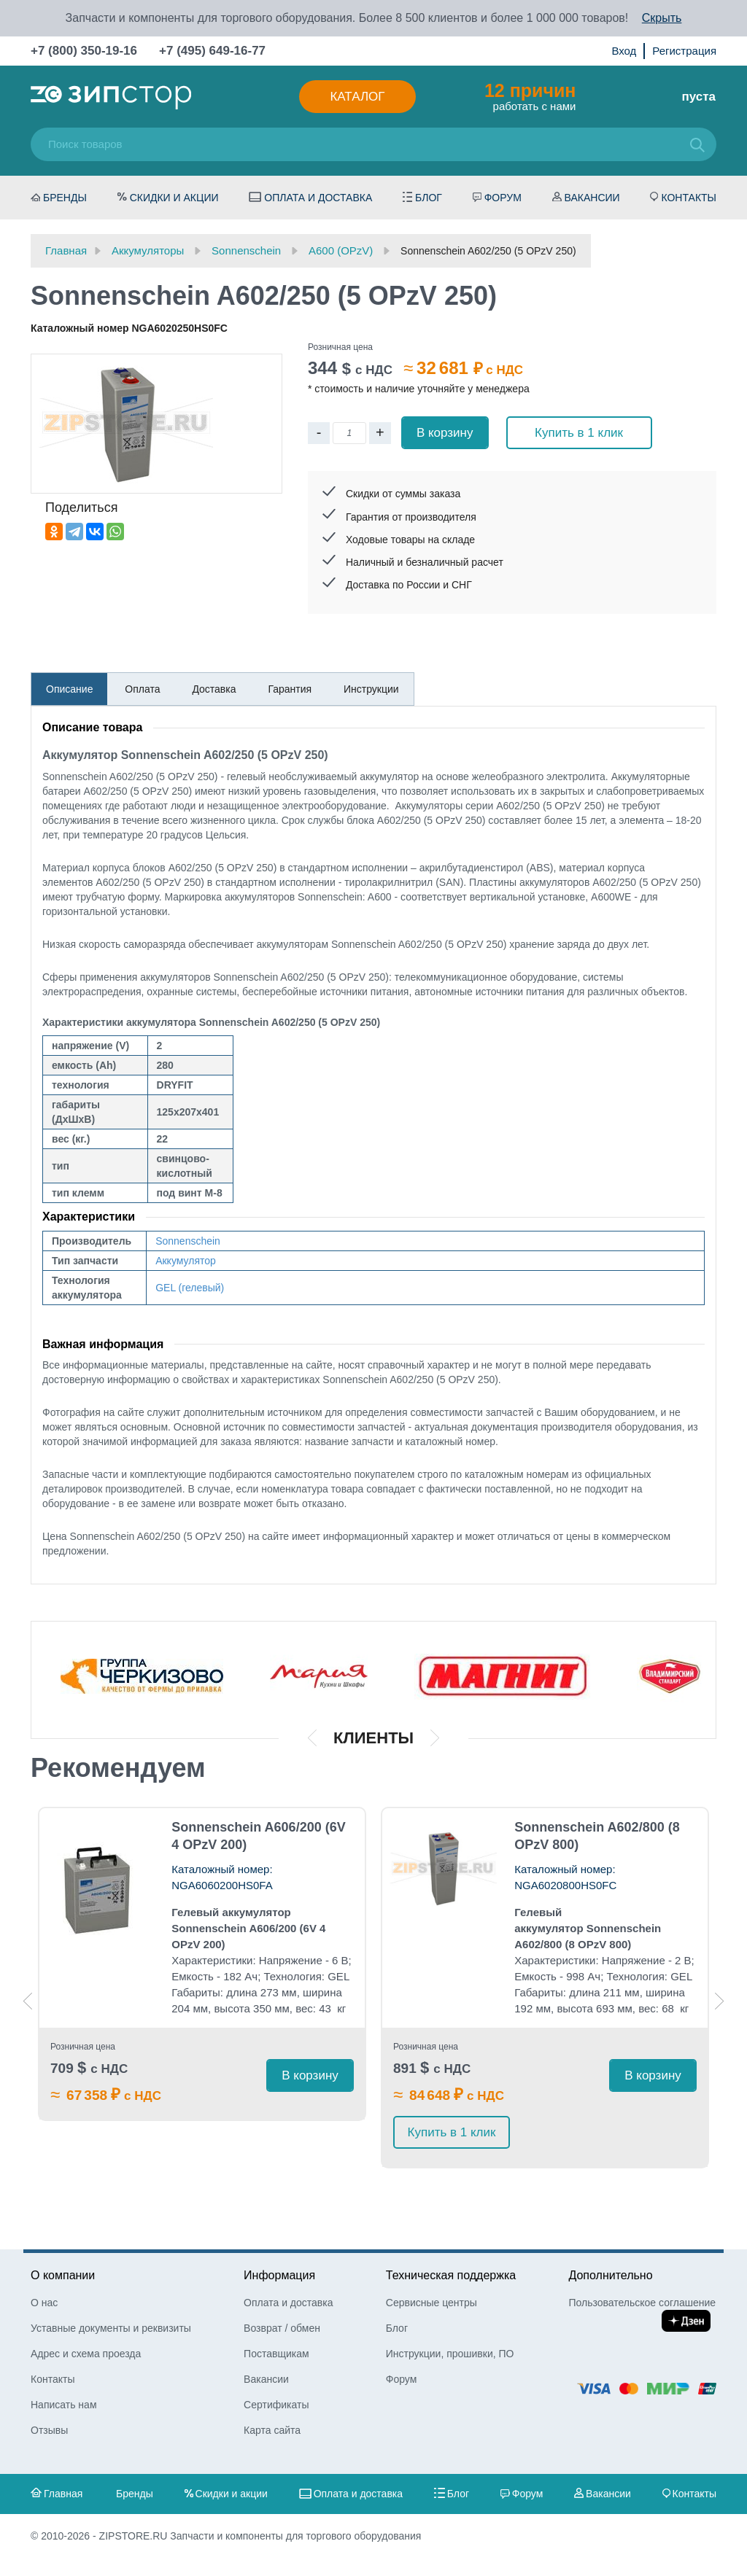 The width and height of the screenshot is (747, 2576). What do you see at coordinates (431, 2302) in the screenshot?
I see `Сервисные центры` at bounding box center [431, 2302].